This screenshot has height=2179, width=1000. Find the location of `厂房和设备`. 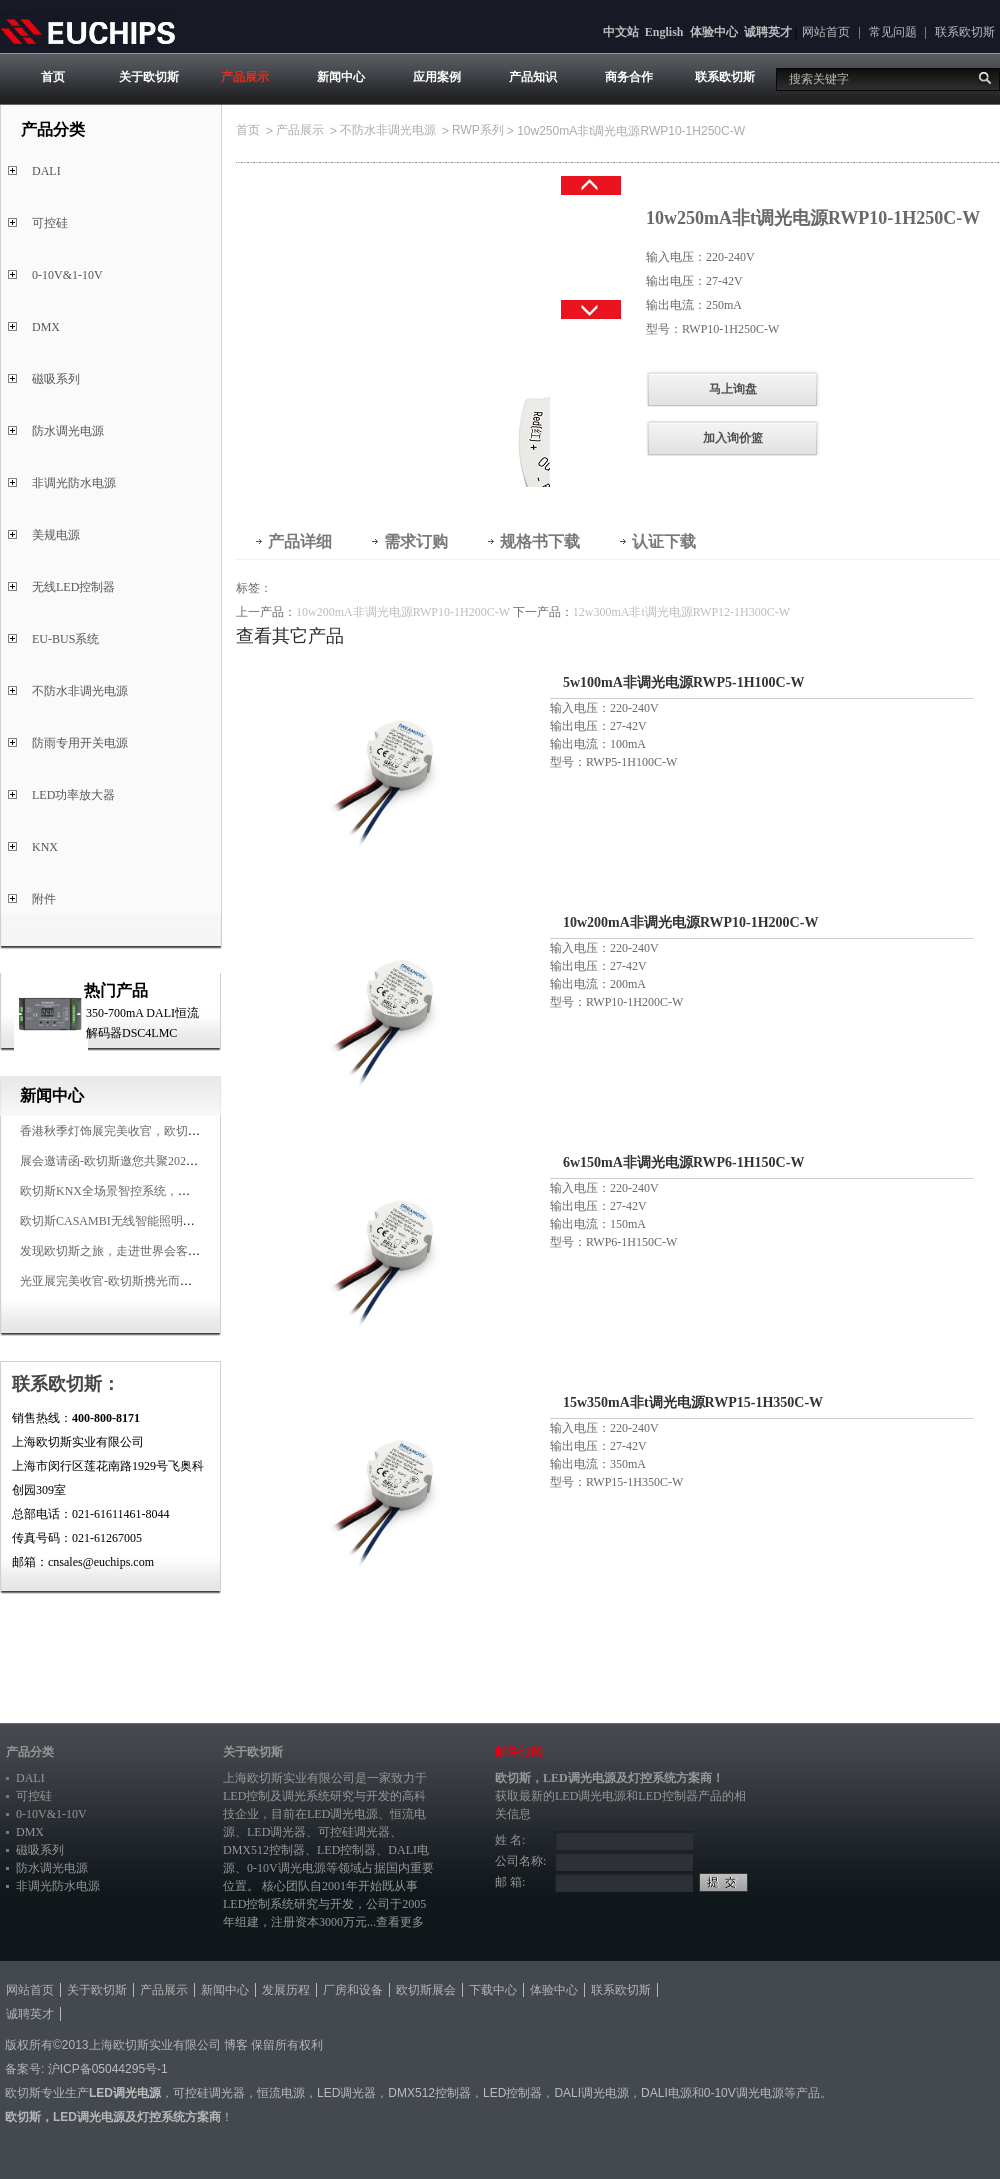

厂房和设备 is located at coordinates (353, 1990).